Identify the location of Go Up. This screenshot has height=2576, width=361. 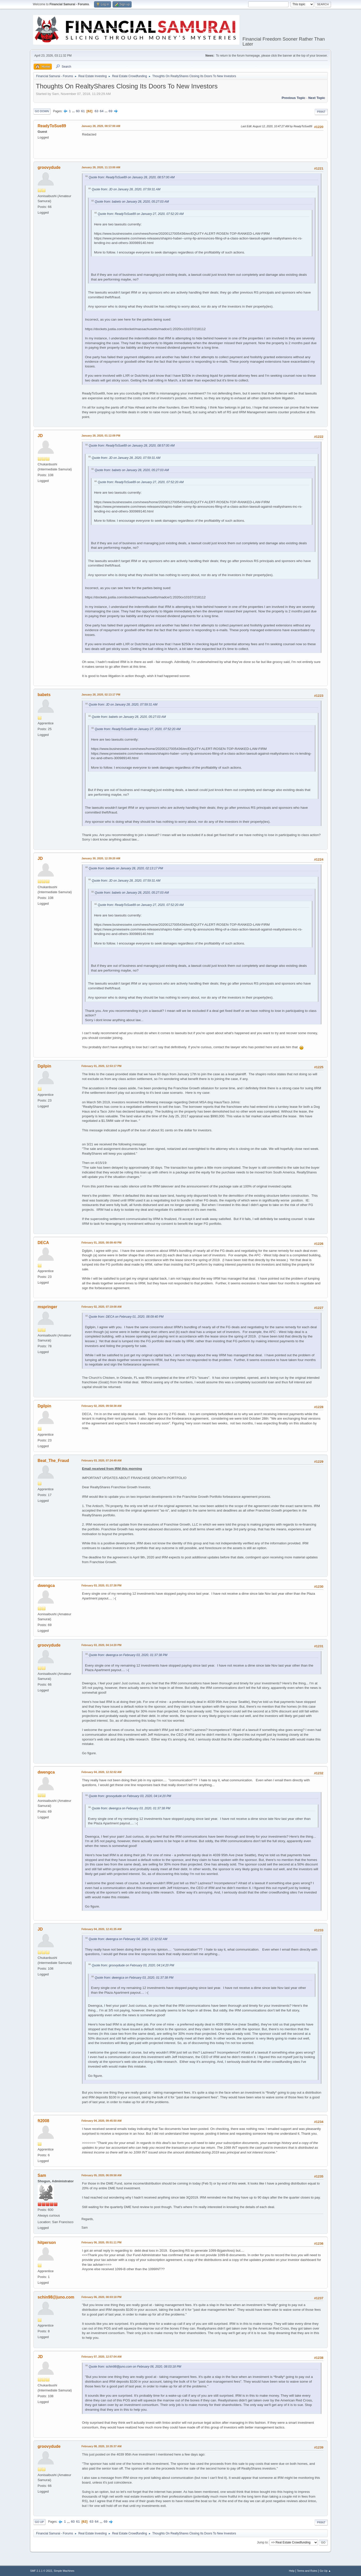
(39, 2521).